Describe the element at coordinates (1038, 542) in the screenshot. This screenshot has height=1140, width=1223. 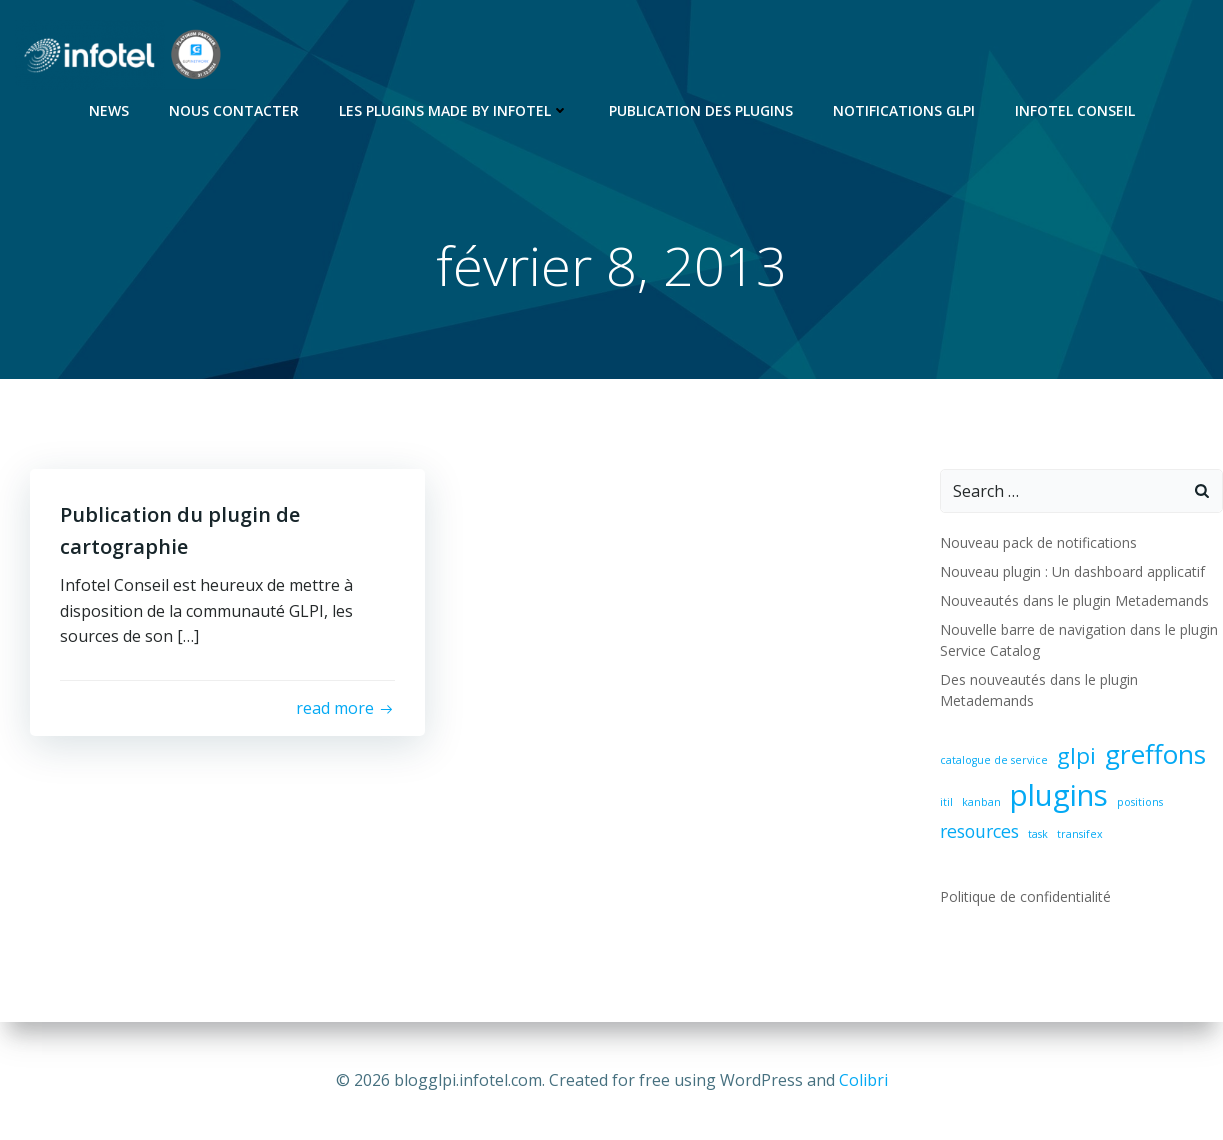
I see `Nouveau pack de notifications` at that location.